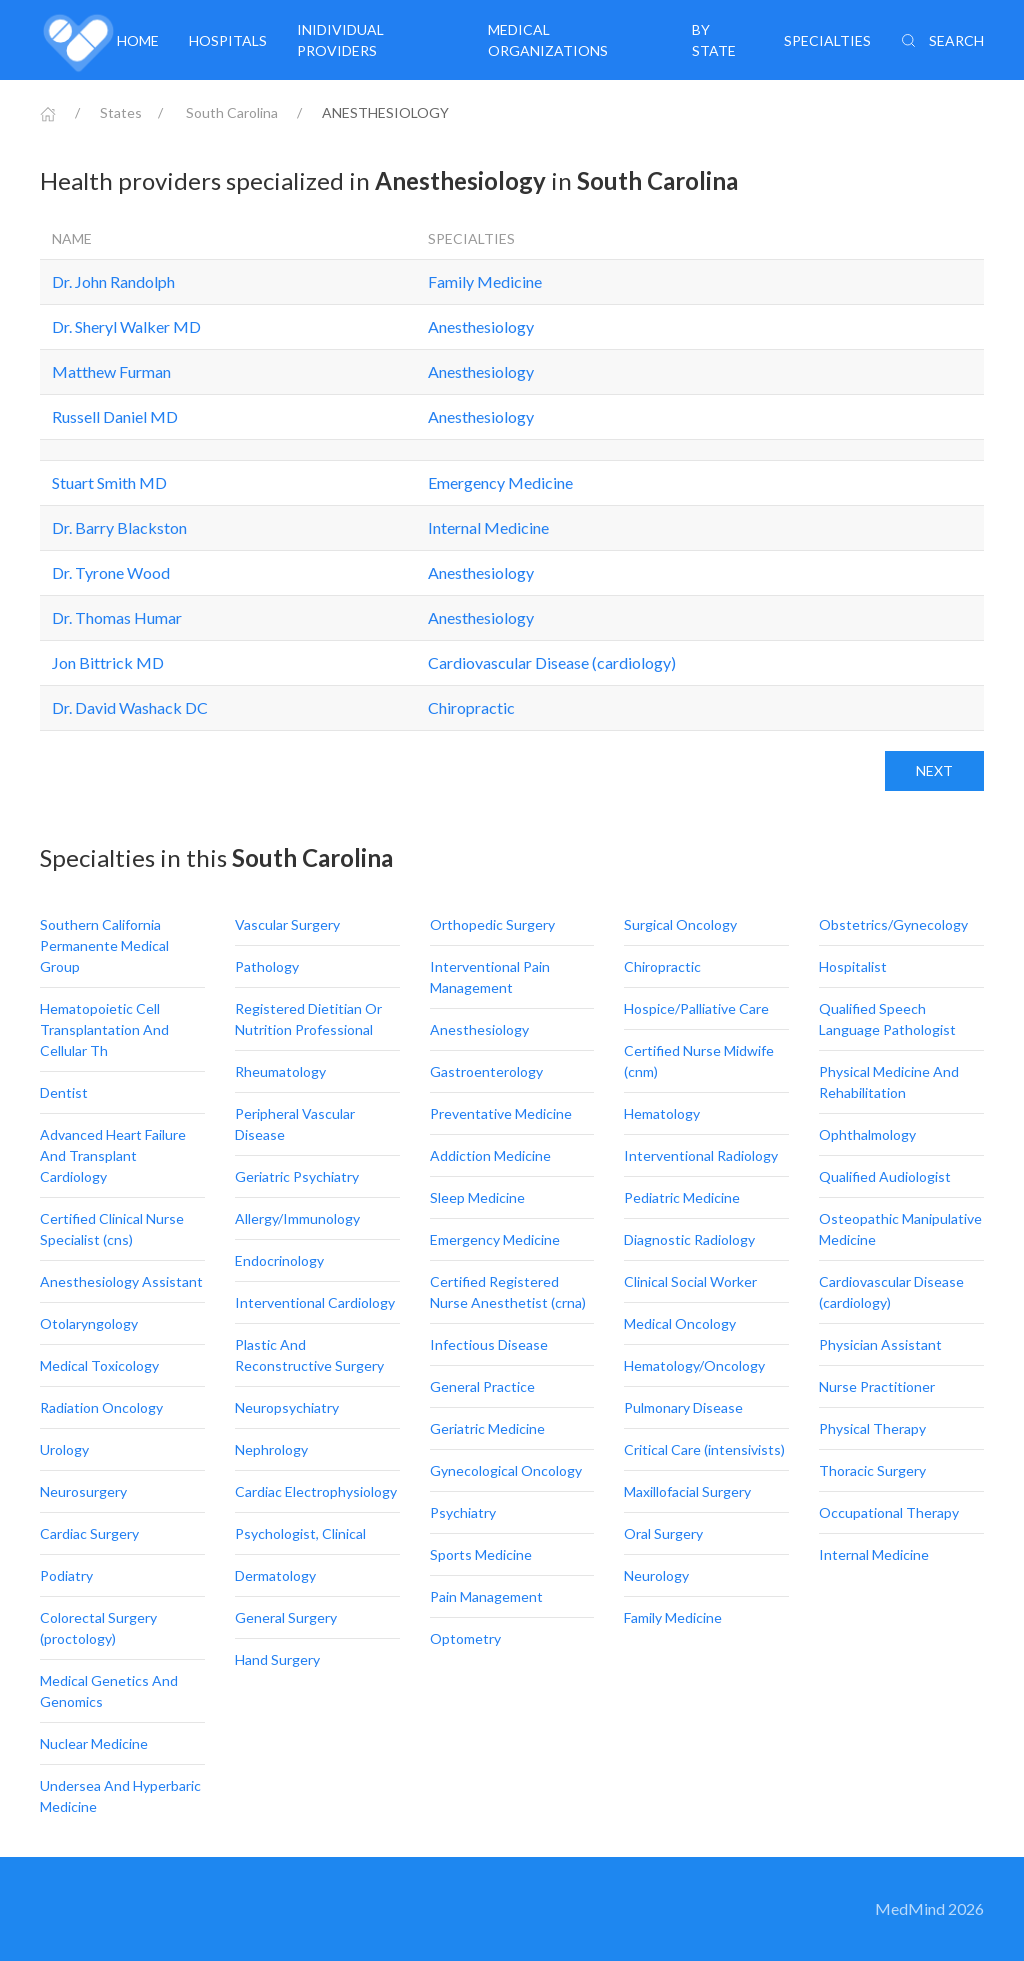 This screenshot has height=1961, width=1024. What do you see at coordinates (492, 924) in the screenshot?
I see `Orthopedic Surgery` at bounding box center [492, 924].